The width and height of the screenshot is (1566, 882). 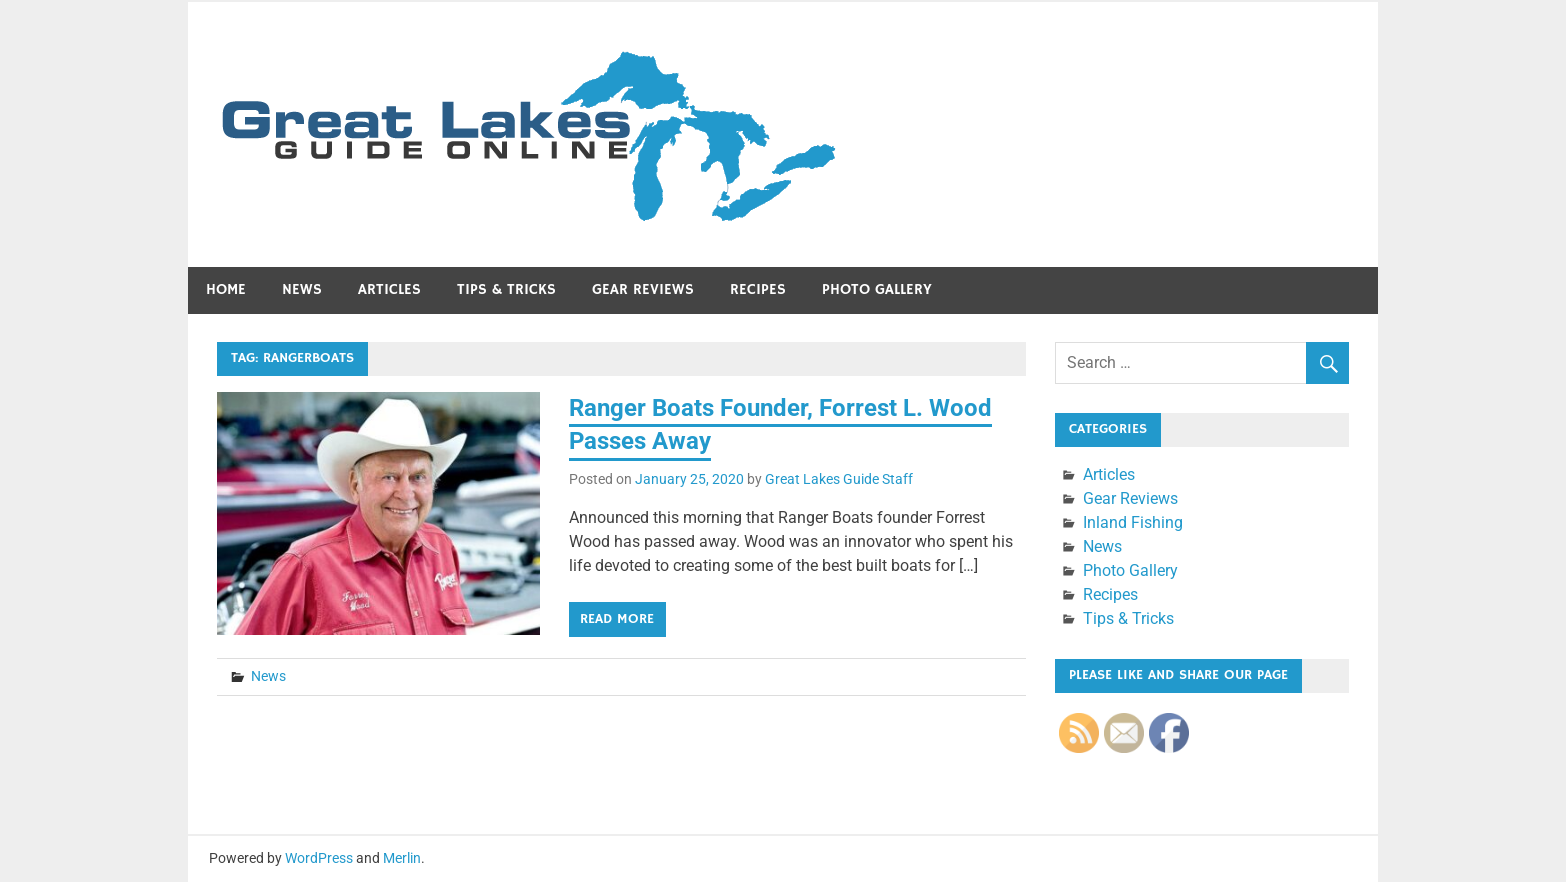 I want to click on Inland Fishing, so click(x=1133, y=522).